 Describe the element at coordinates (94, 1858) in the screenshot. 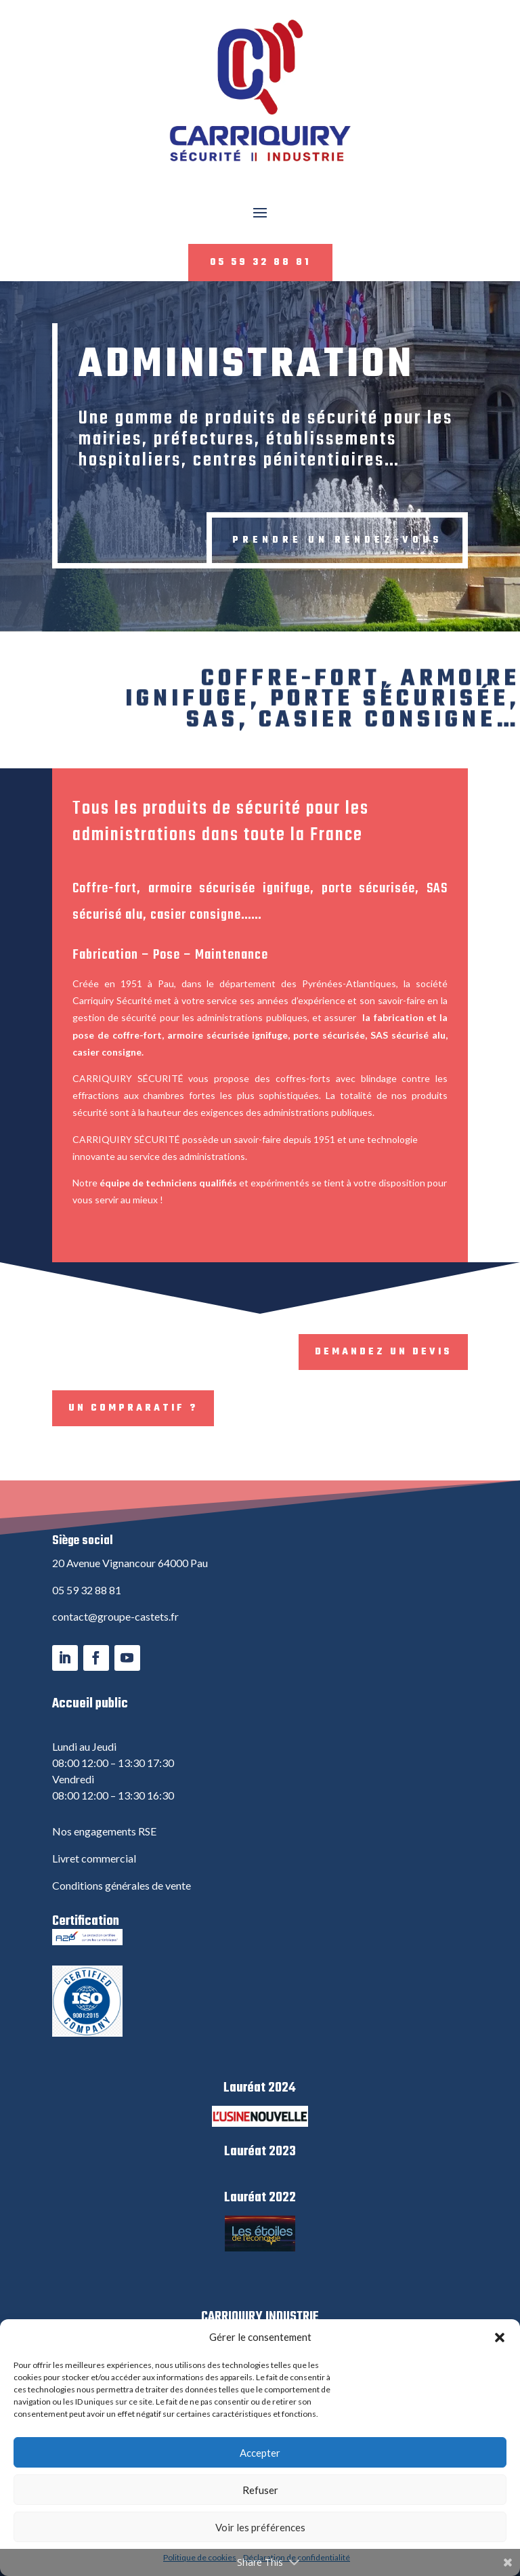

I see `Livret commercial` at that location.